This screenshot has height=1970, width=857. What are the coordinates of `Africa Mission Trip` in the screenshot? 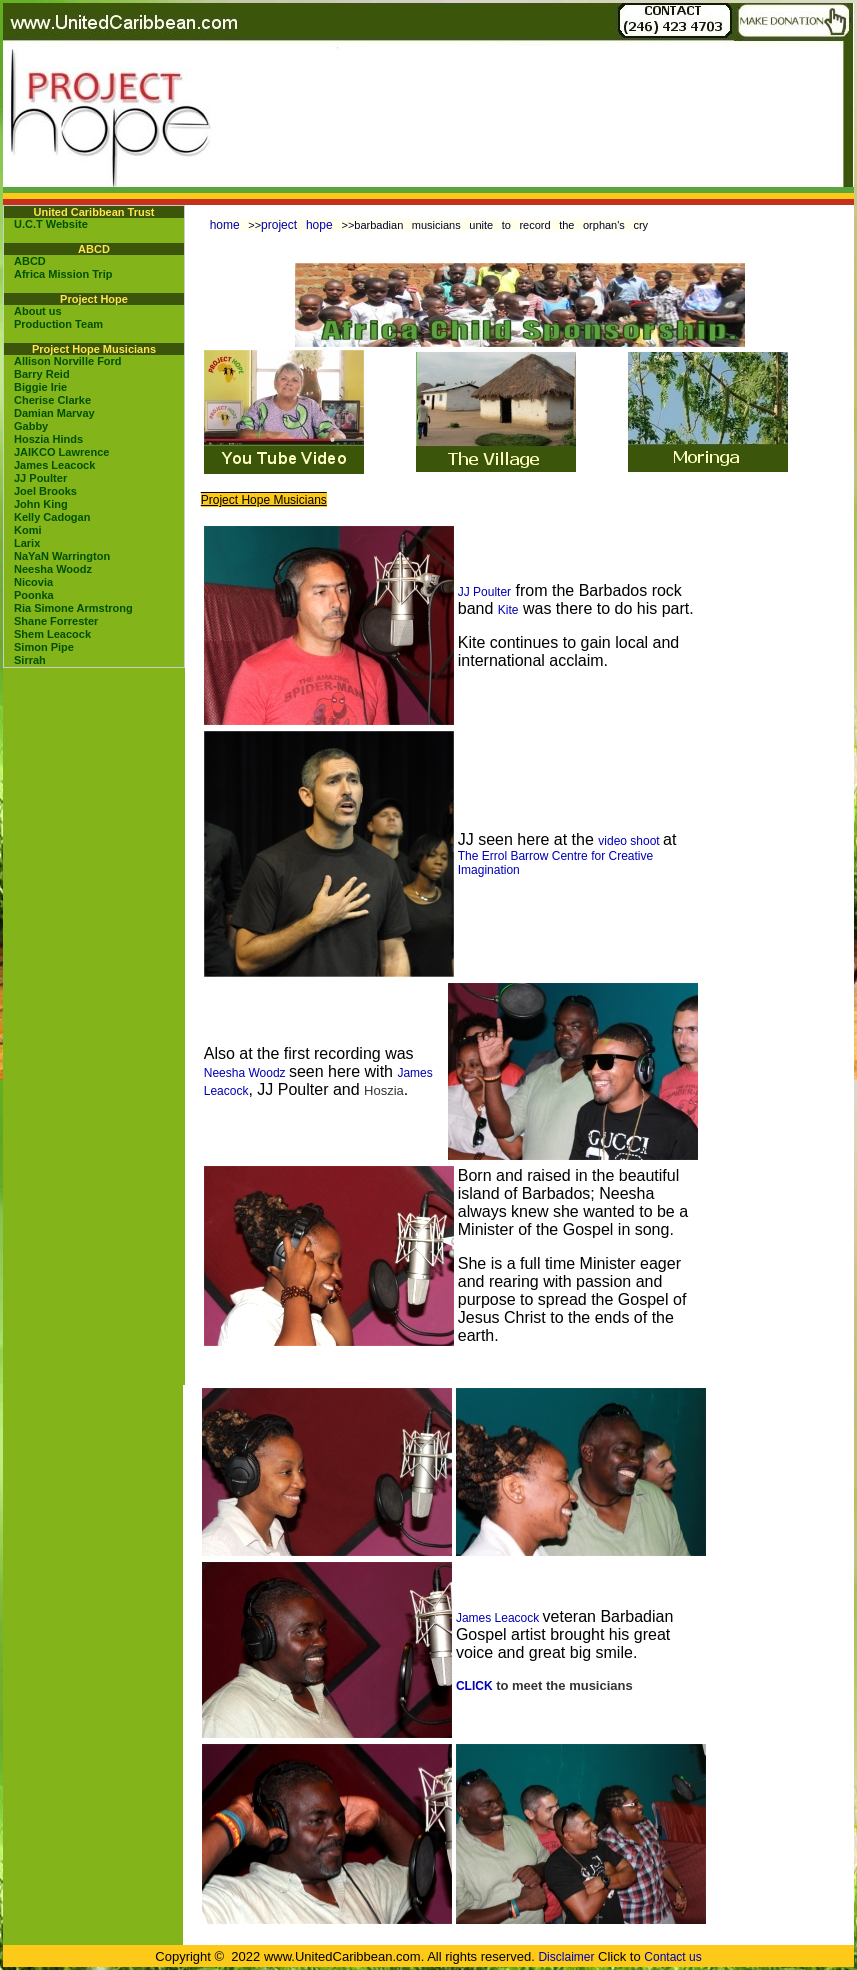 It's located at (63, 274).